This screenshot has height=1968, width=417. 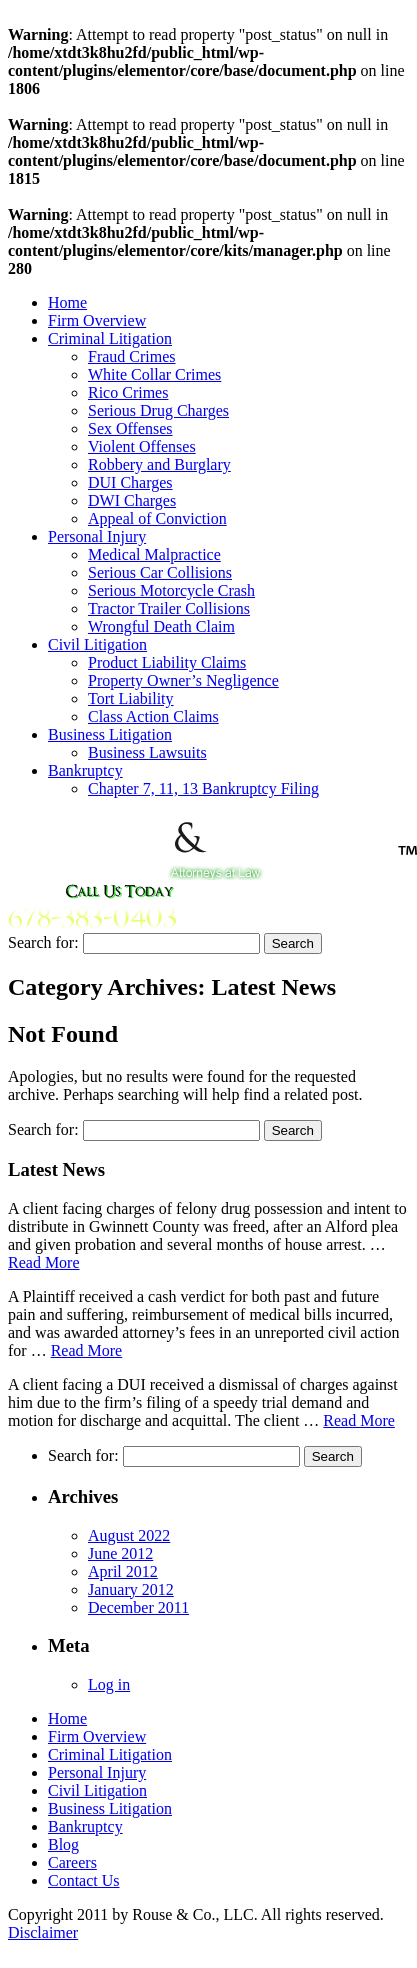 I want to click on Criminal Litigation, so click(x=110, y=338).